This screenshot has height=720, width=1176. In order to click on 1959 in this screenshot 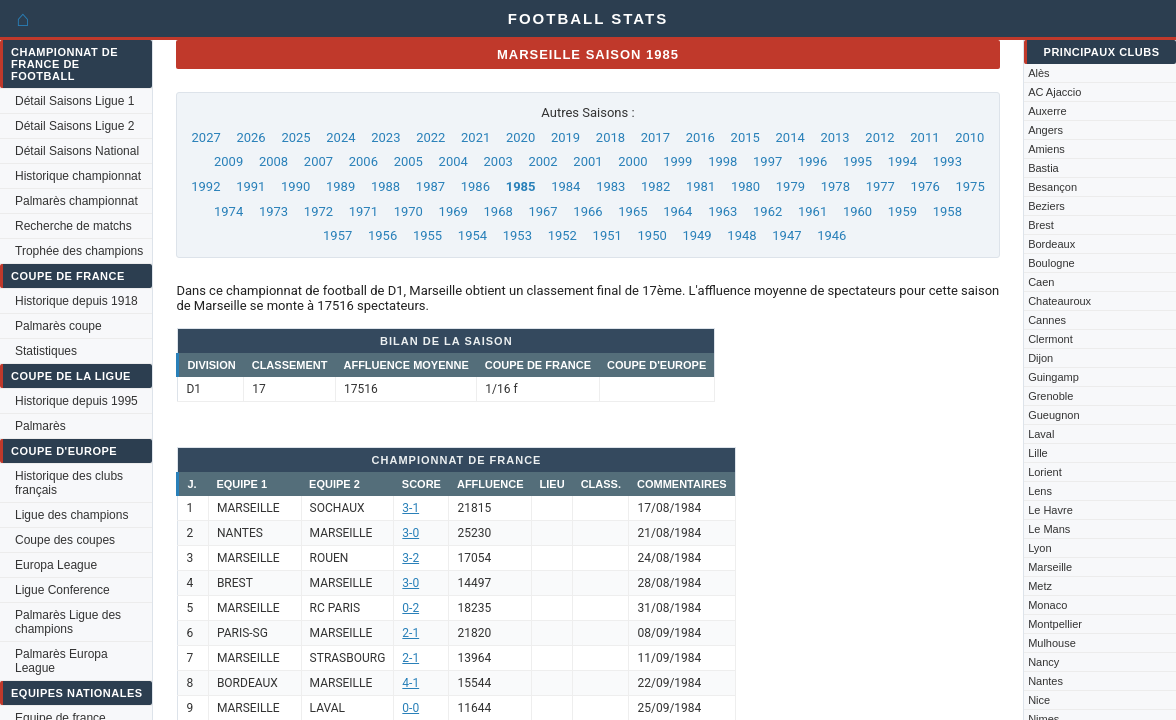, I will do `click(902, 211)`.